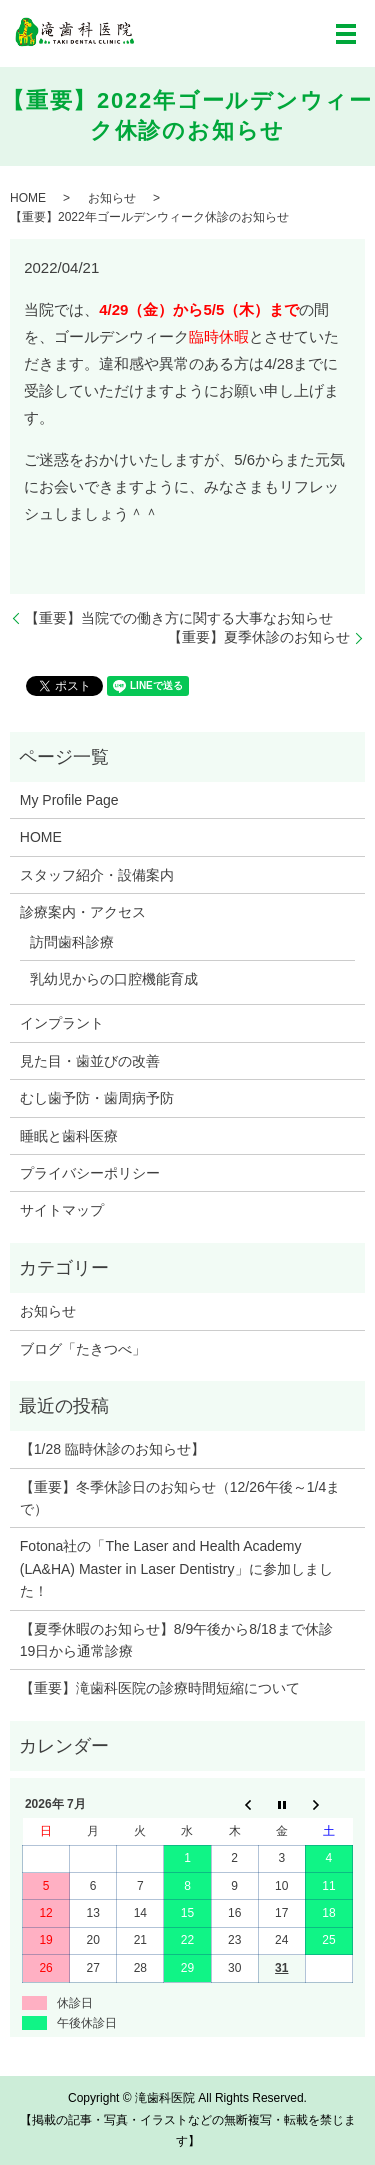  Describe the element at coordinates (180, 1498) in the screenshot. I see `【重要】冬季休診日のお知らせ（12/26午後～1/4まで）` at that location.